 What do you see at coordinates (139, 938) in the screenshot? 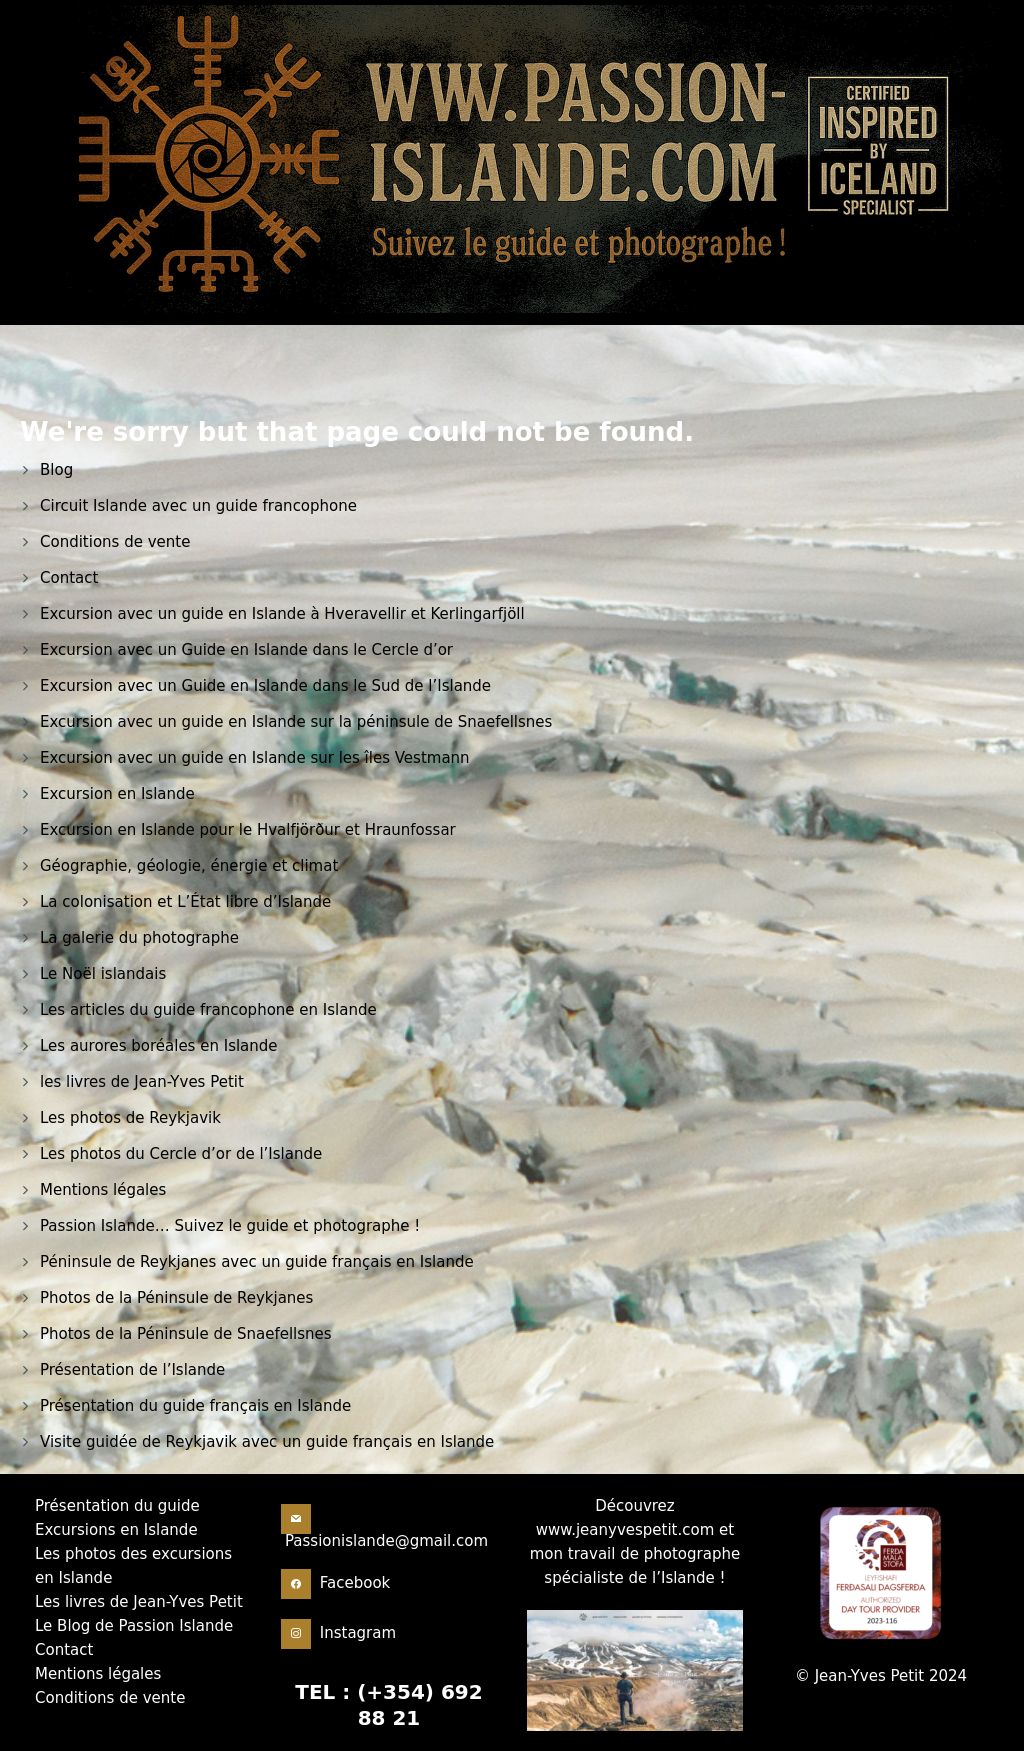
I see `La galerie du photographe` at bounding box center [139, 938].